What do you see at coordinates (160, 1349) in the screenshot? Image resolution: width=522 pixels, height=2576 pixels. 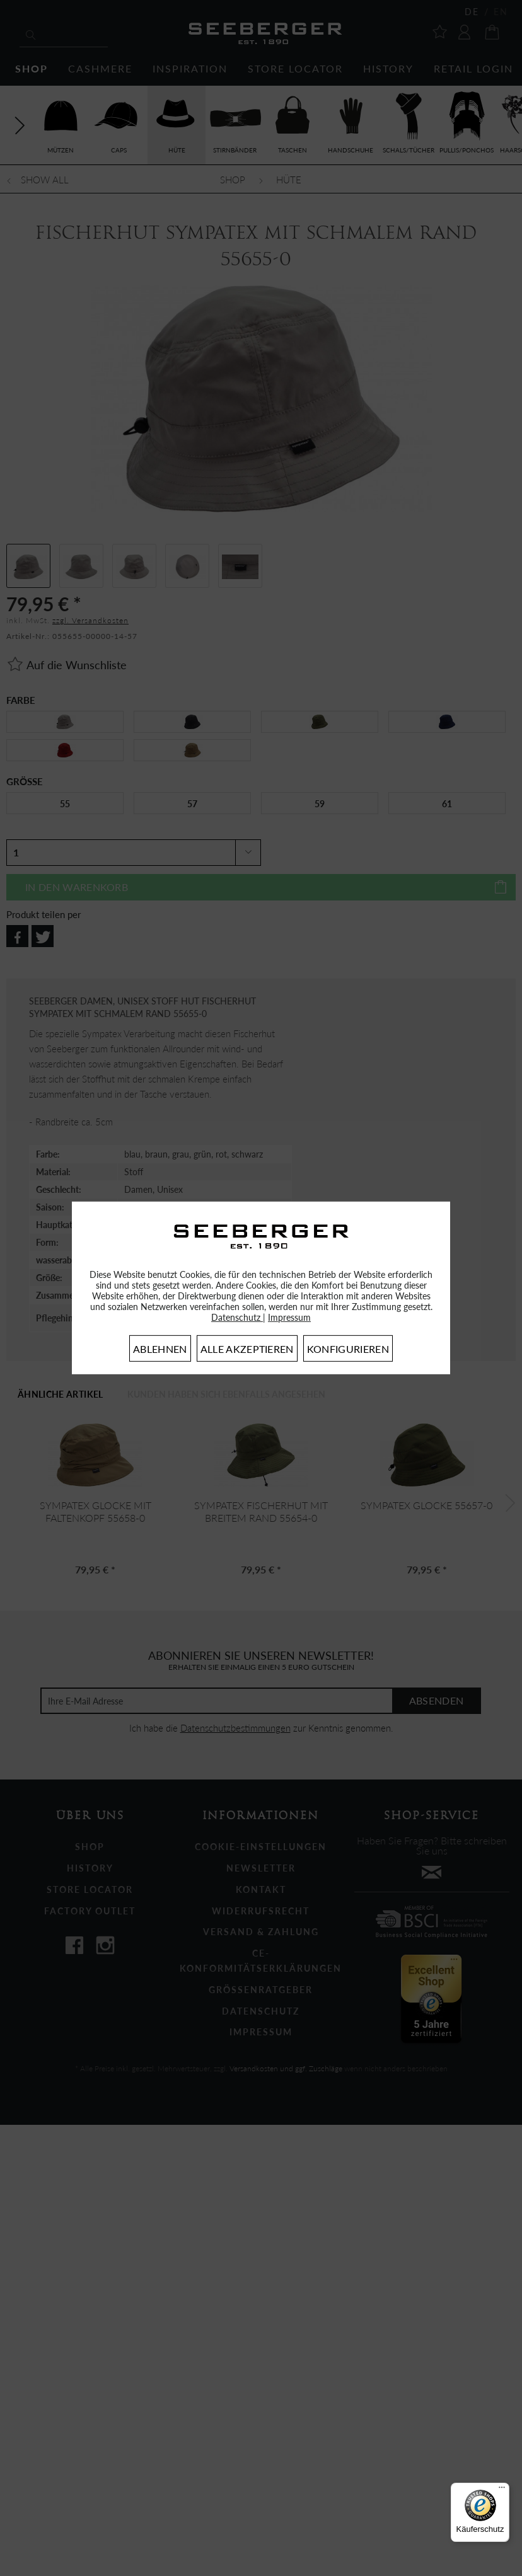 I see `Ablehnen` at bounding box center [160, 1349].